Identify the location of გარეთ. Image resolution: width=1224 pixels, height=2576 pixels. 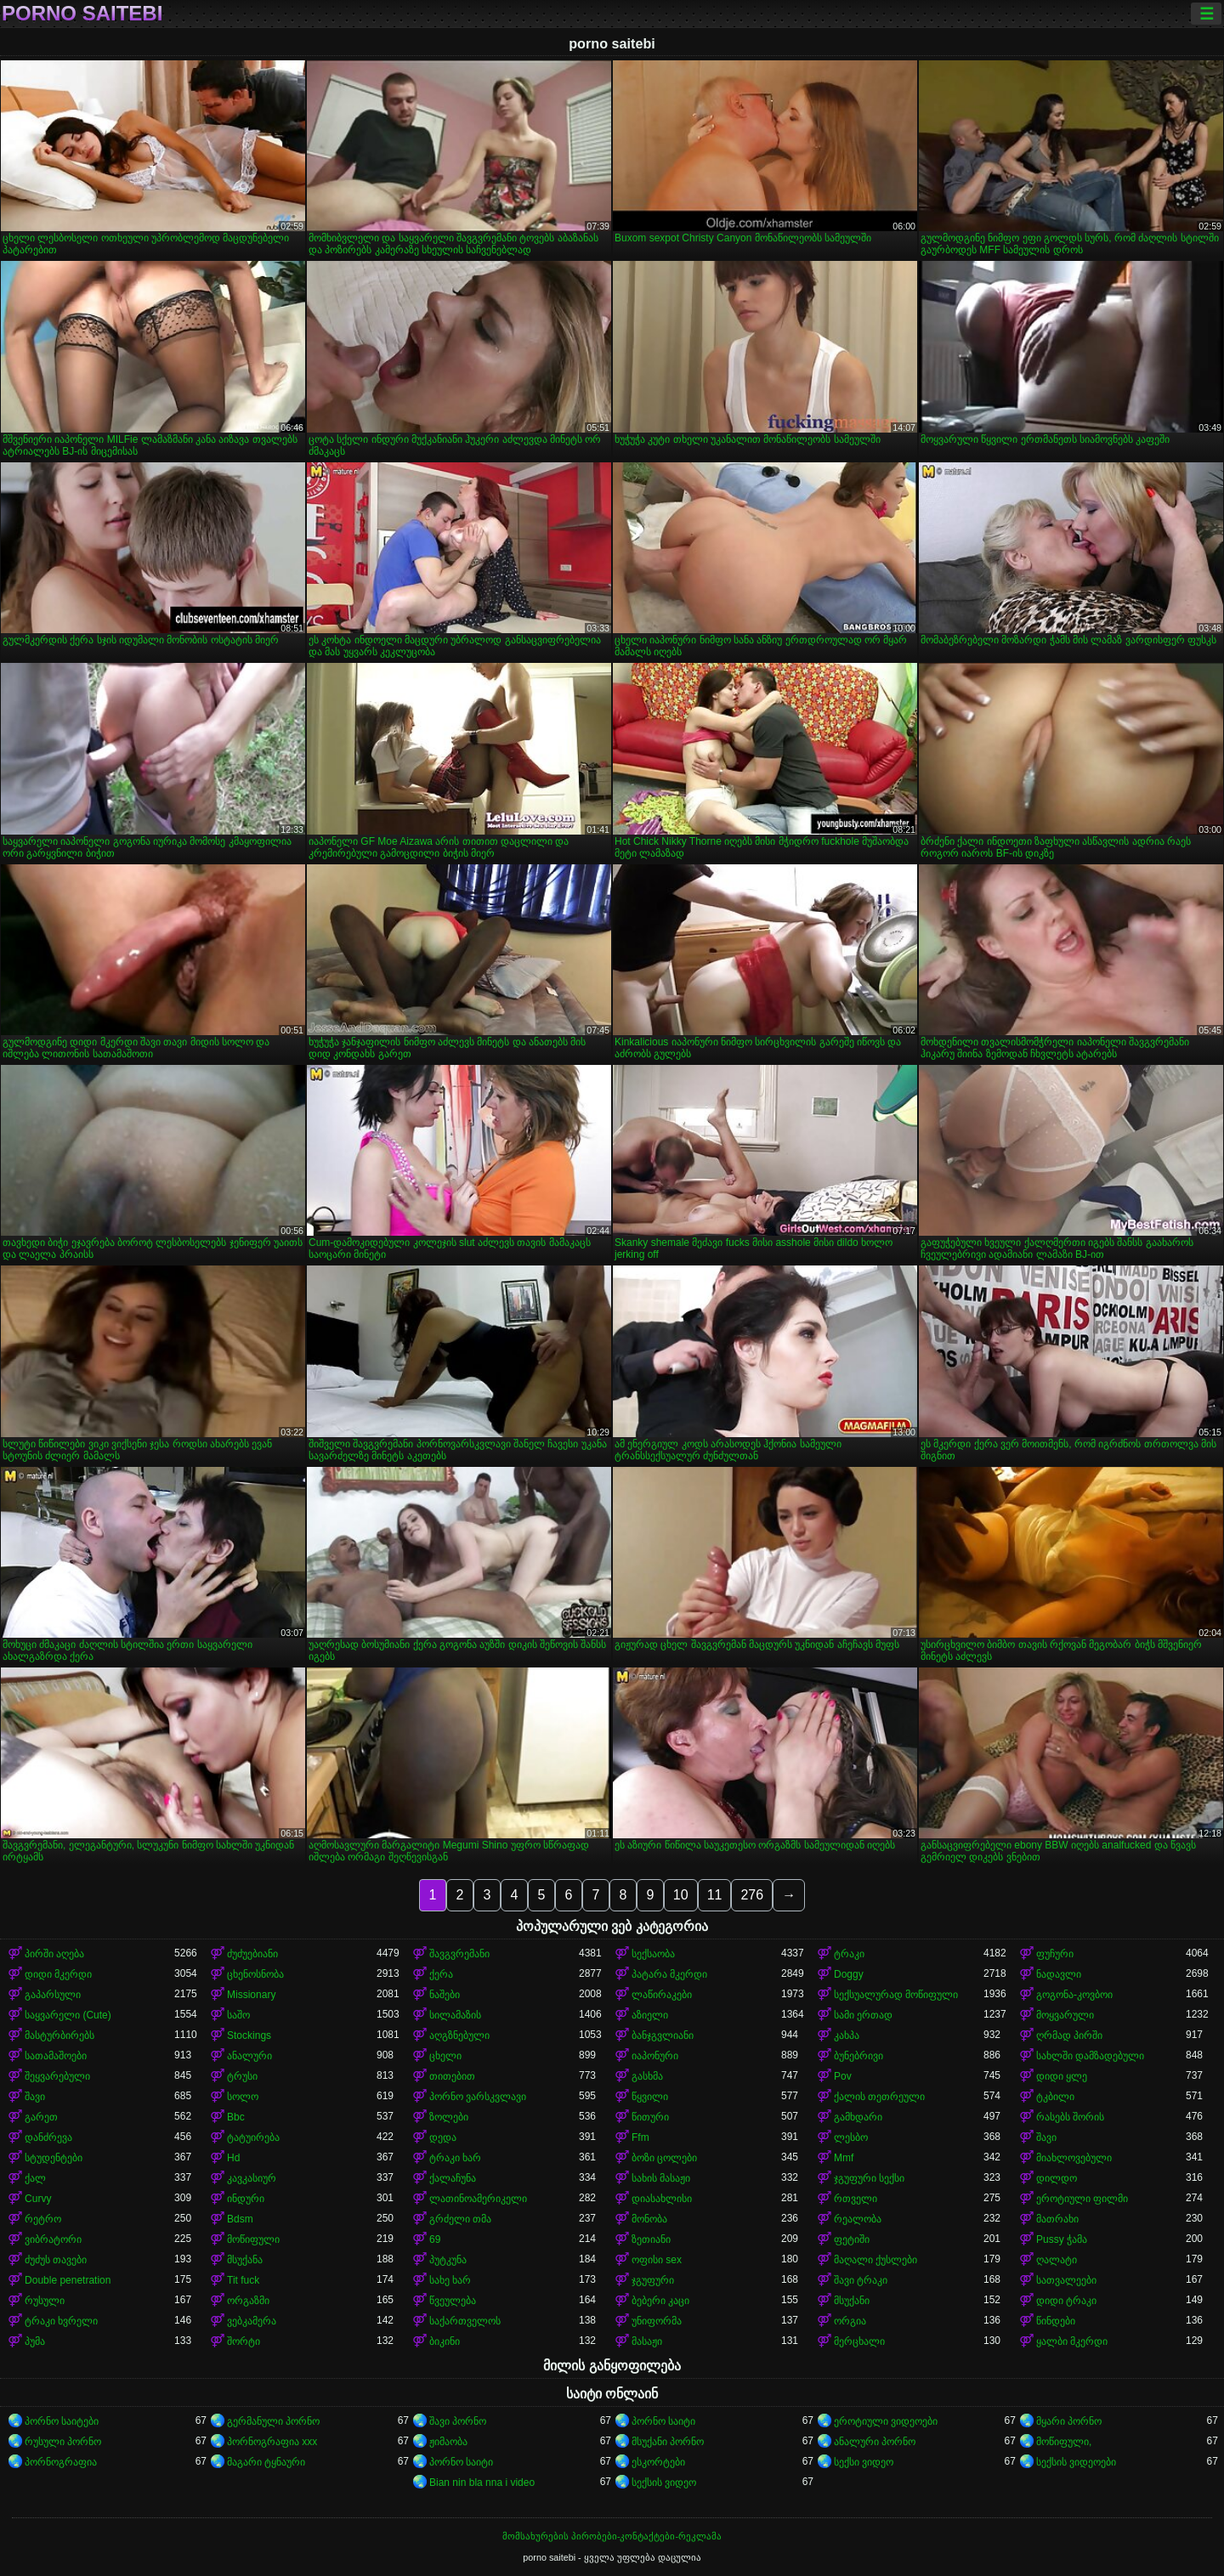
(41, 2117).